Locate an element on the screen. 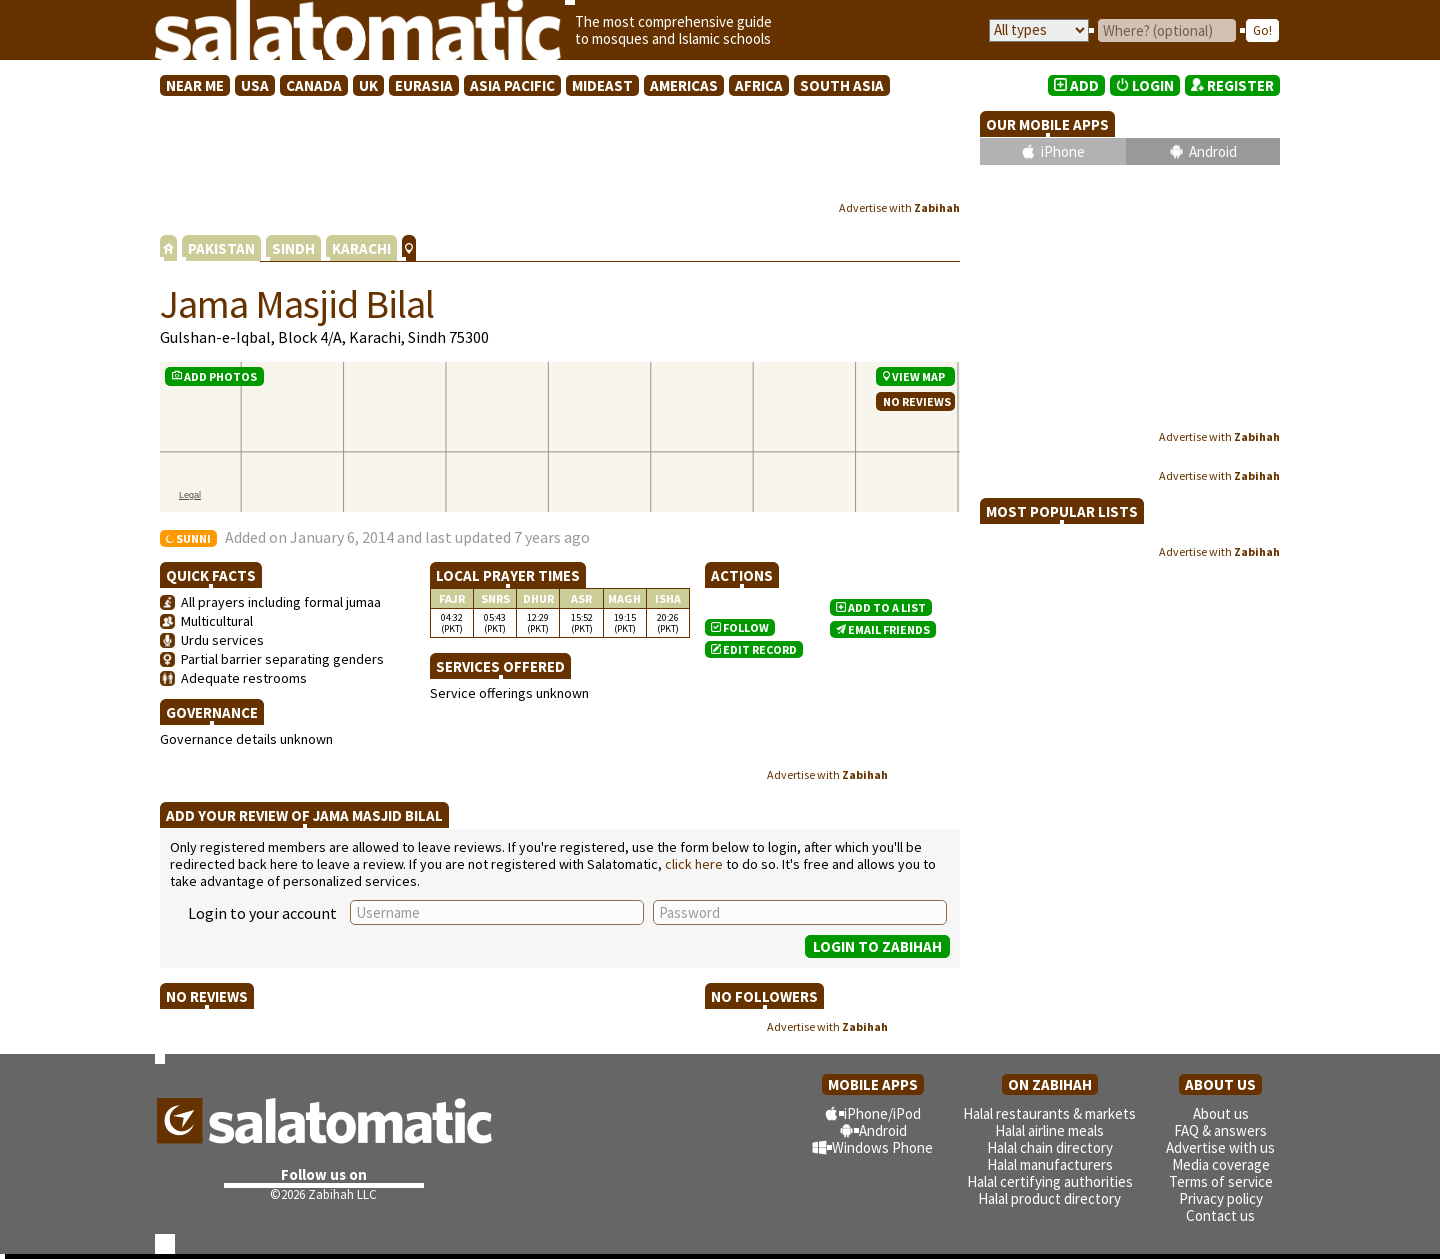  Halal manufacturers is located at coordinates (1050, 1164).